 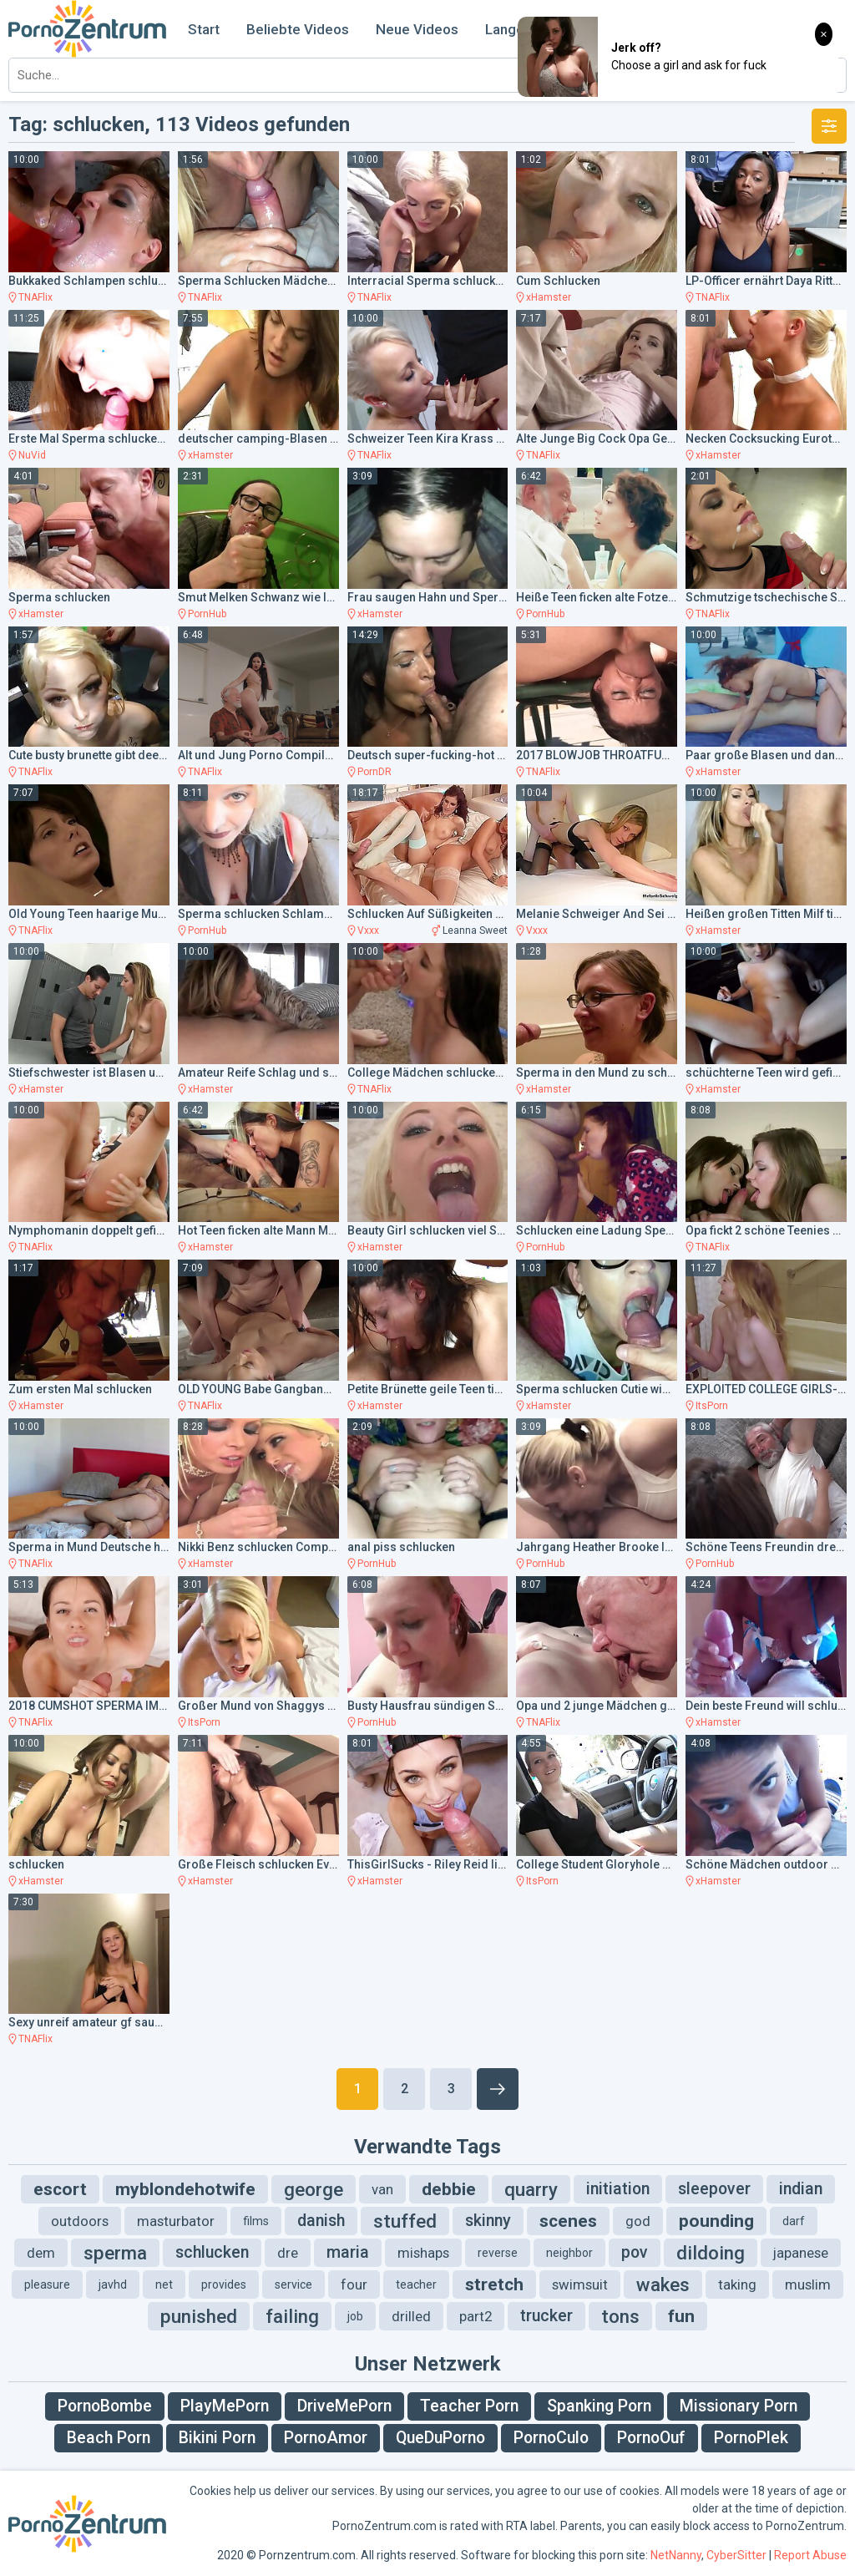 I want to click on god, so click(x=637, y=2221).